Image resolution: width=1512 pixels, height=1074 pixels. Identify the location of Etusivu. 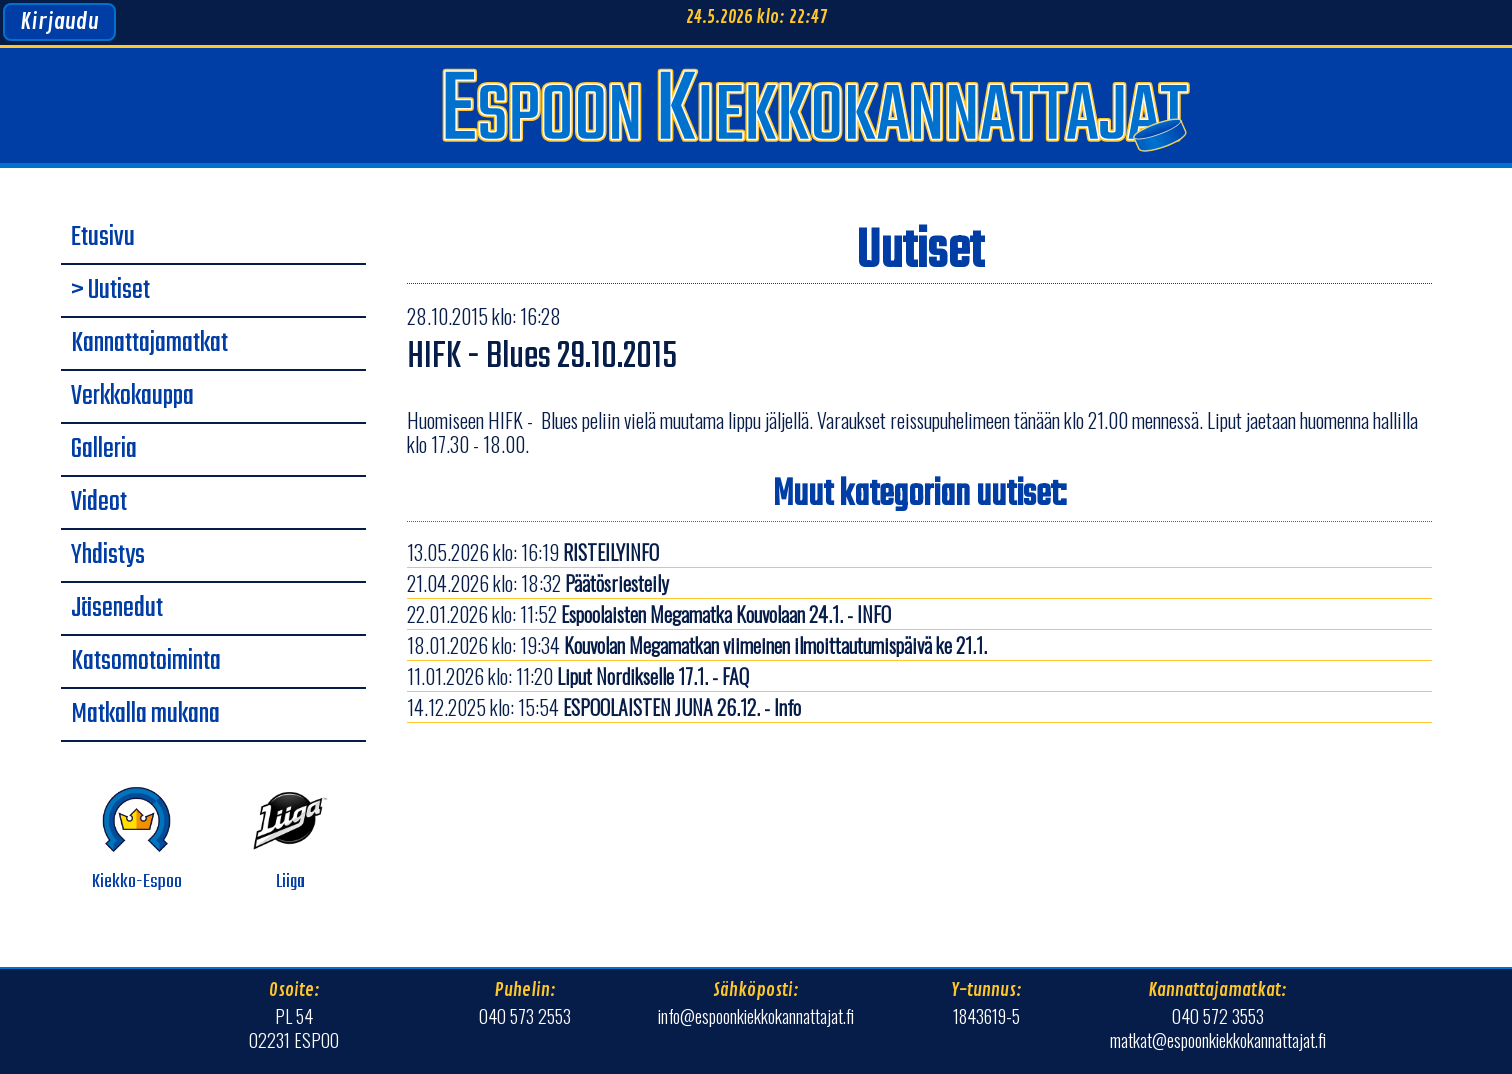
(103, 238).